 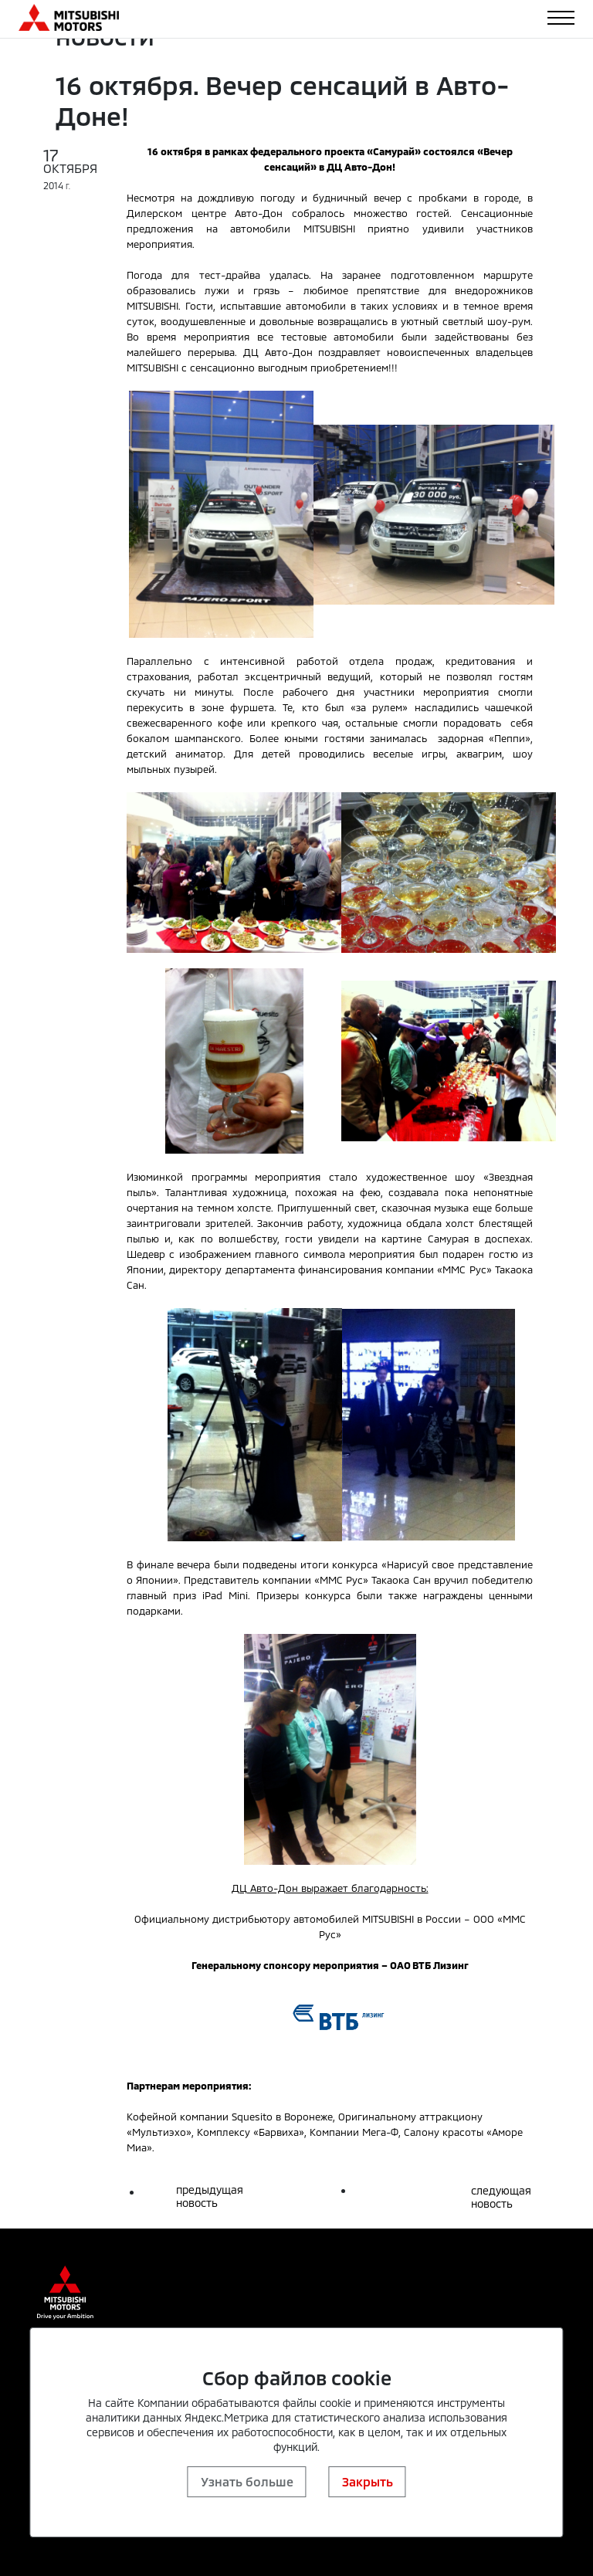 I want to click on [Toggle navigation], so click(x=560, y=17).